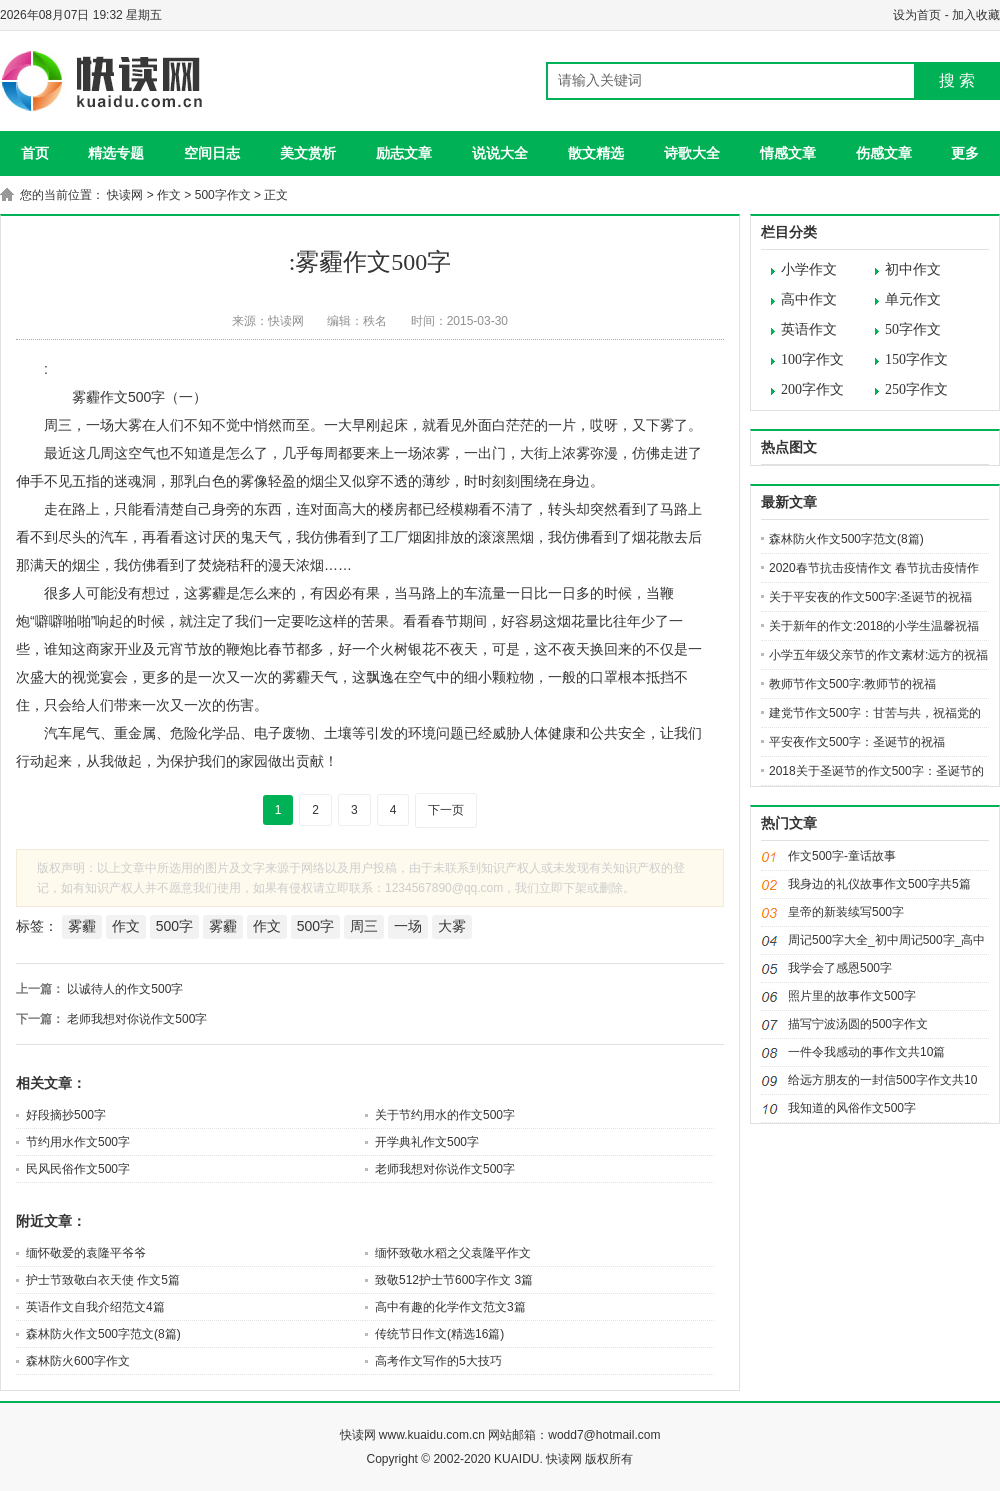  What do you see at coordinates (78, 1169) in the screenshot?
I see `民风民俗作文500字` at bounding box center [78, 1169].